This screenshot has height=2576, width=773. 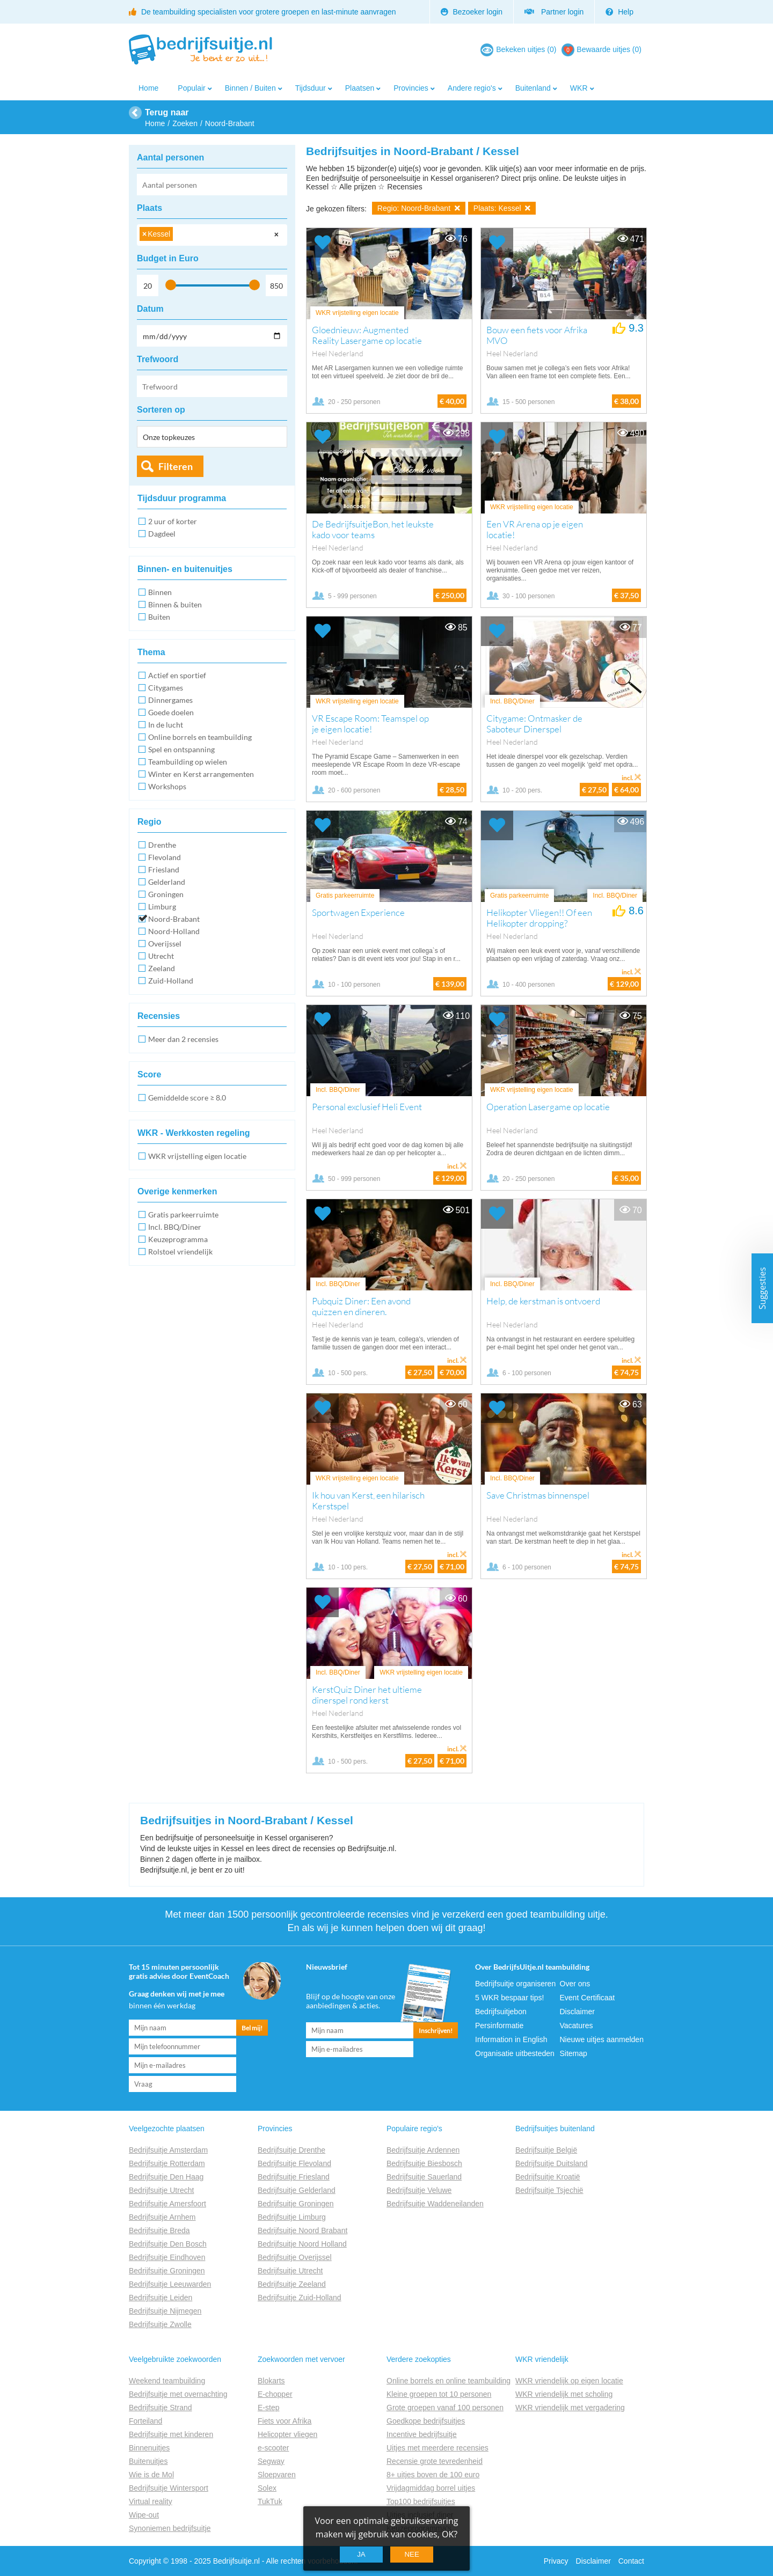 I want to click on Bedrijfsuitje met overnachting, so click(x=178, y=2394).